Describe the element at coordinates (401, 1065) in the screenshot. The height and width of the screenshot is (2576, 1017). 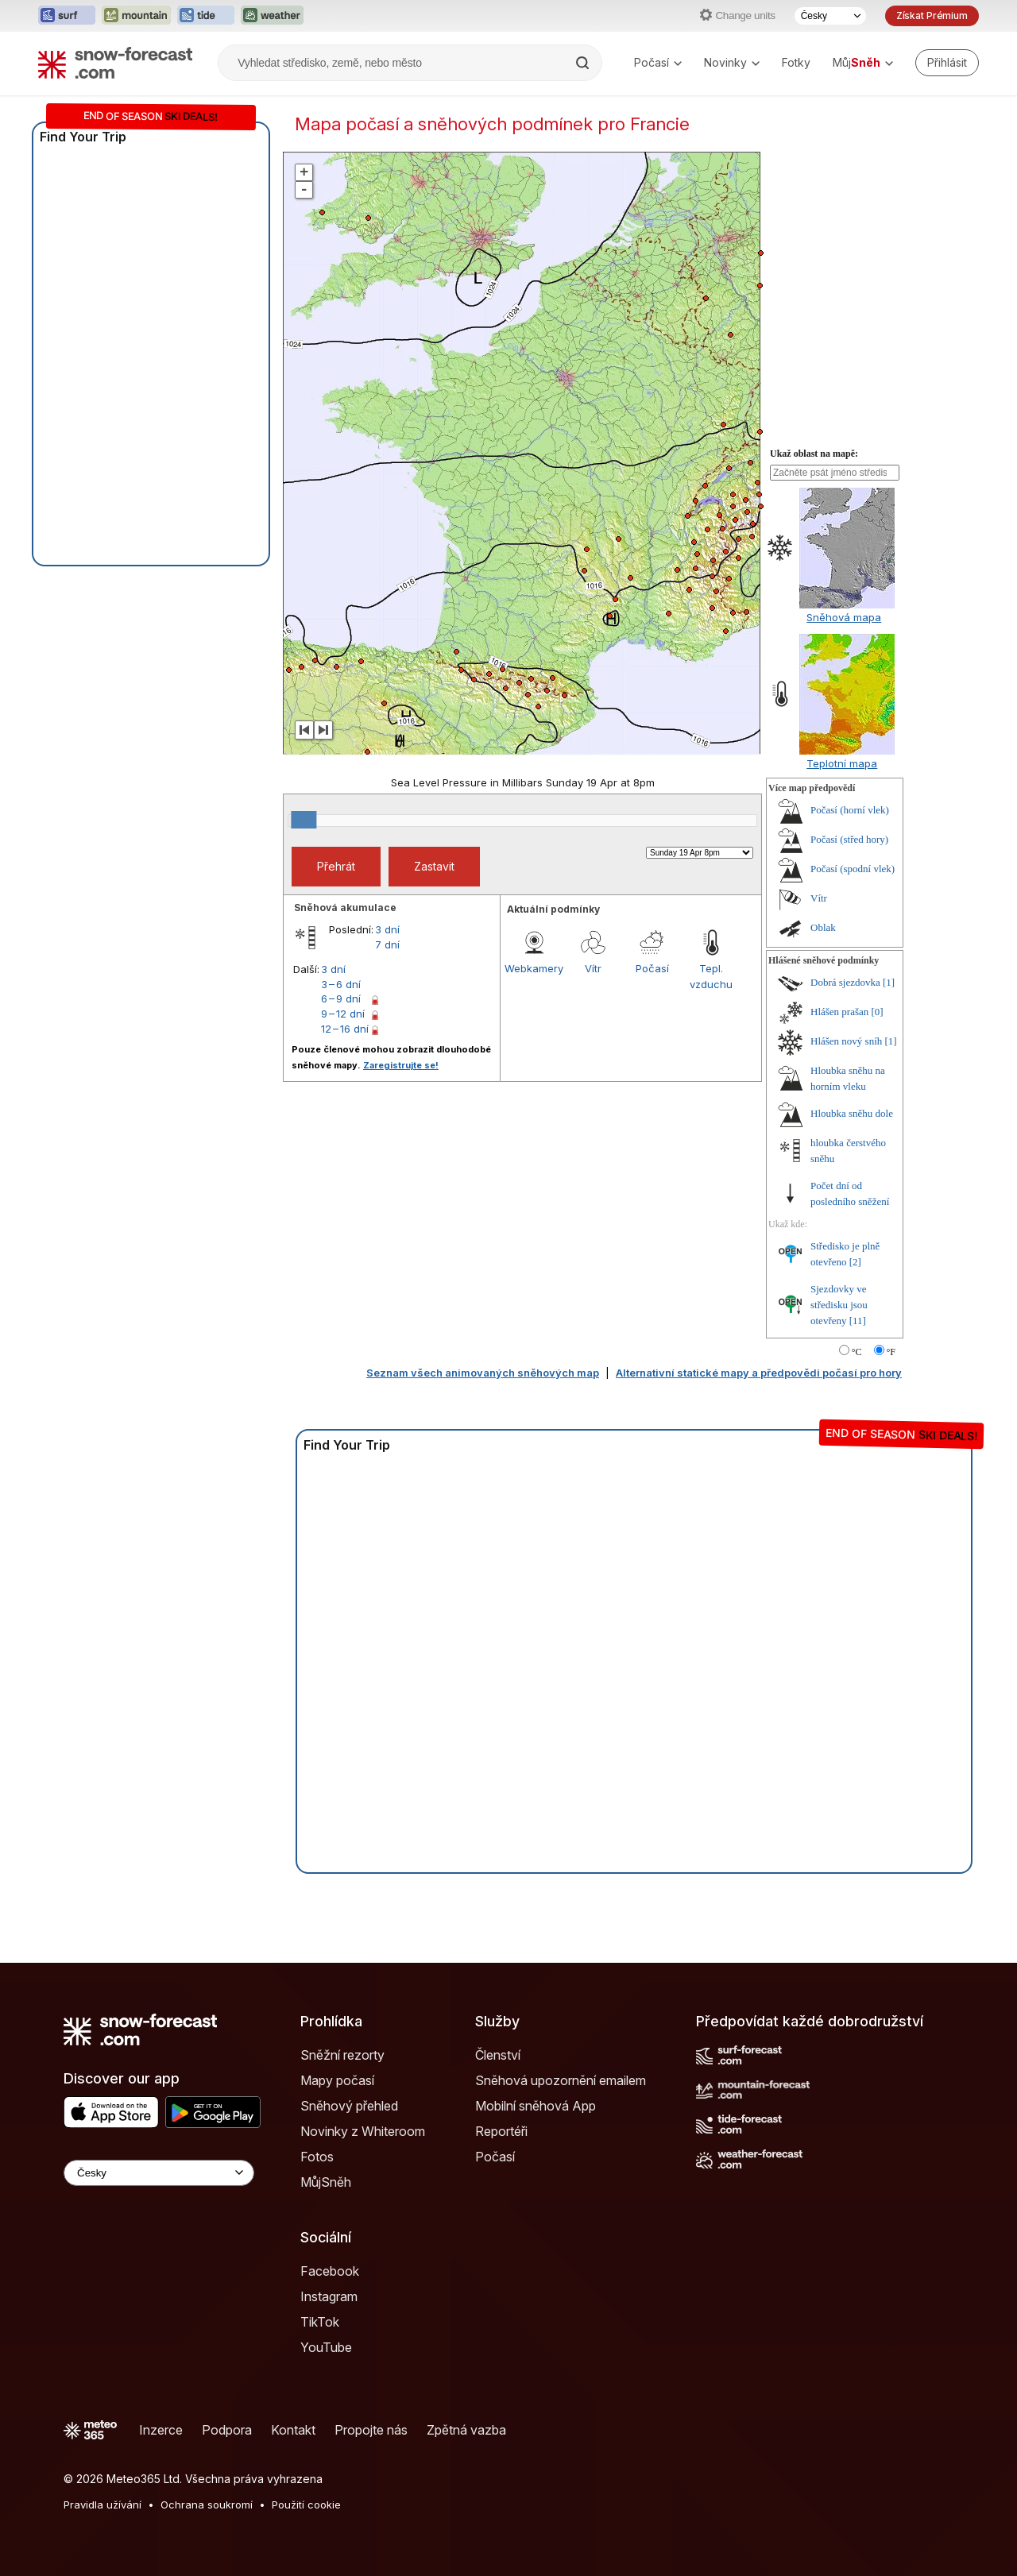
I see `Zaregistrujte se!` at that location.